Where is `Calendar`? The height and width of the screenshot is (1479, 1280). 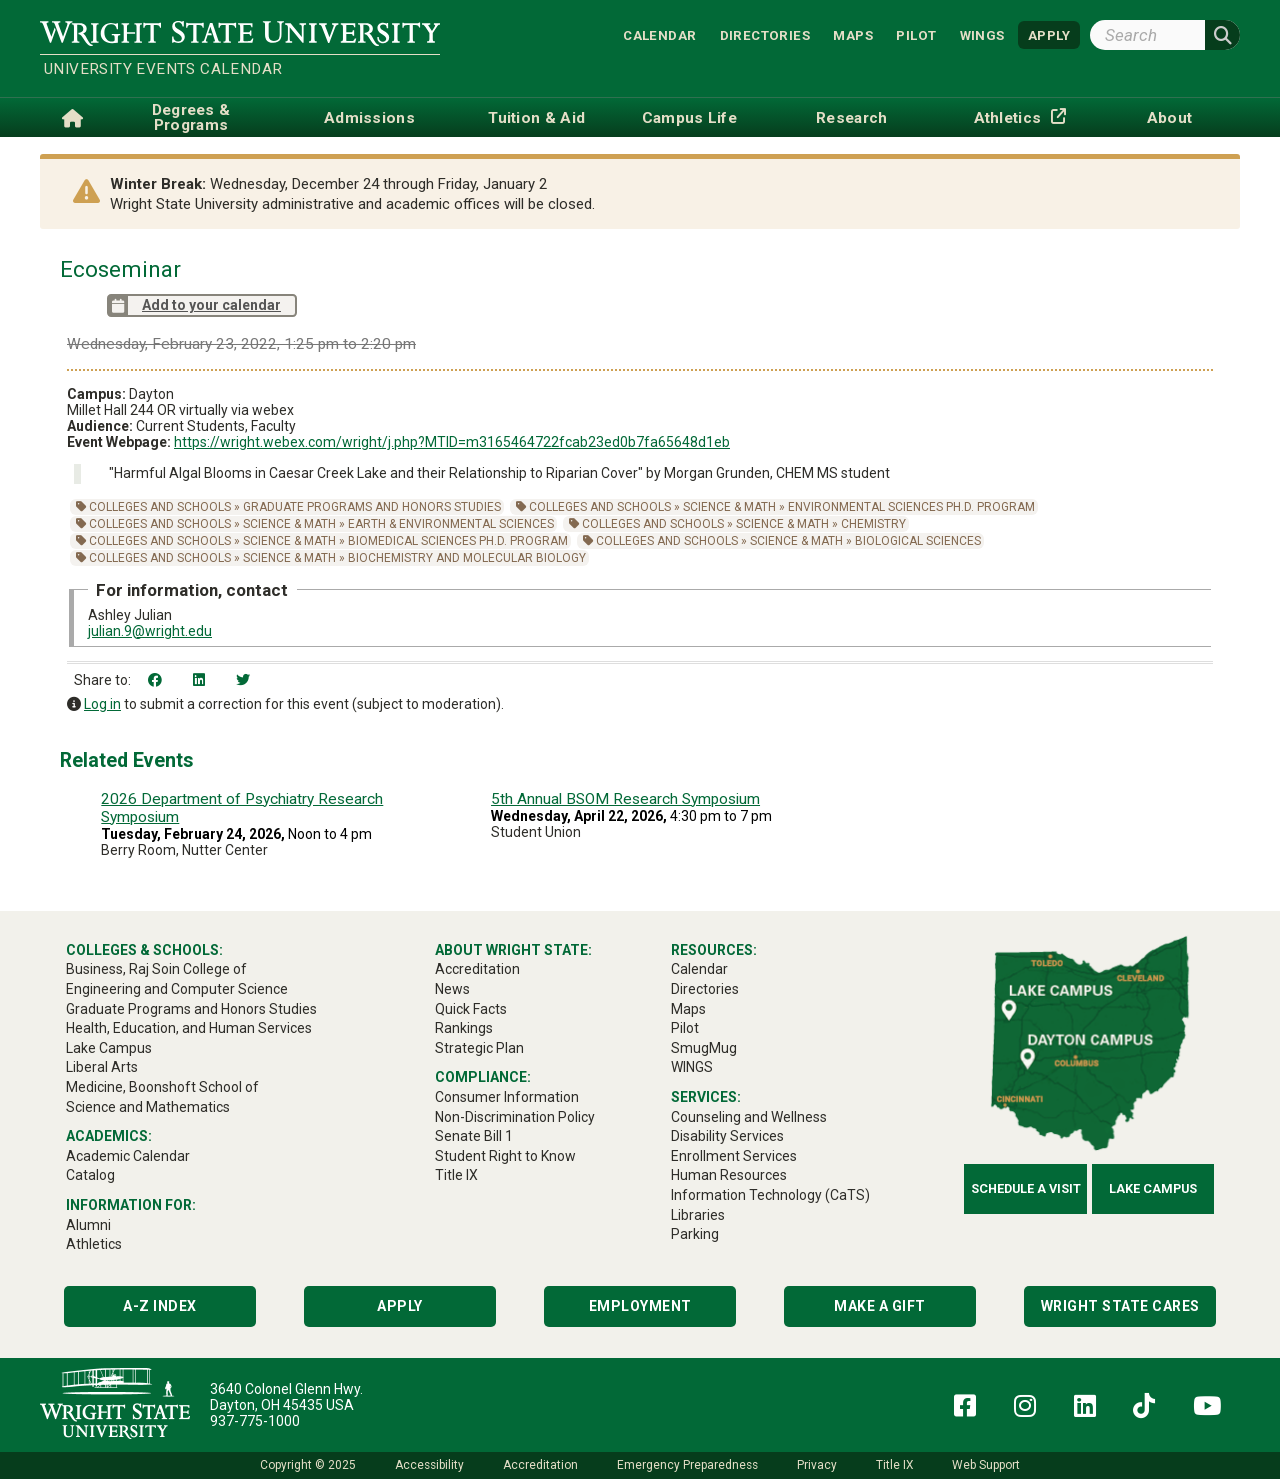
Calendar is located at coordinates (659, 34).